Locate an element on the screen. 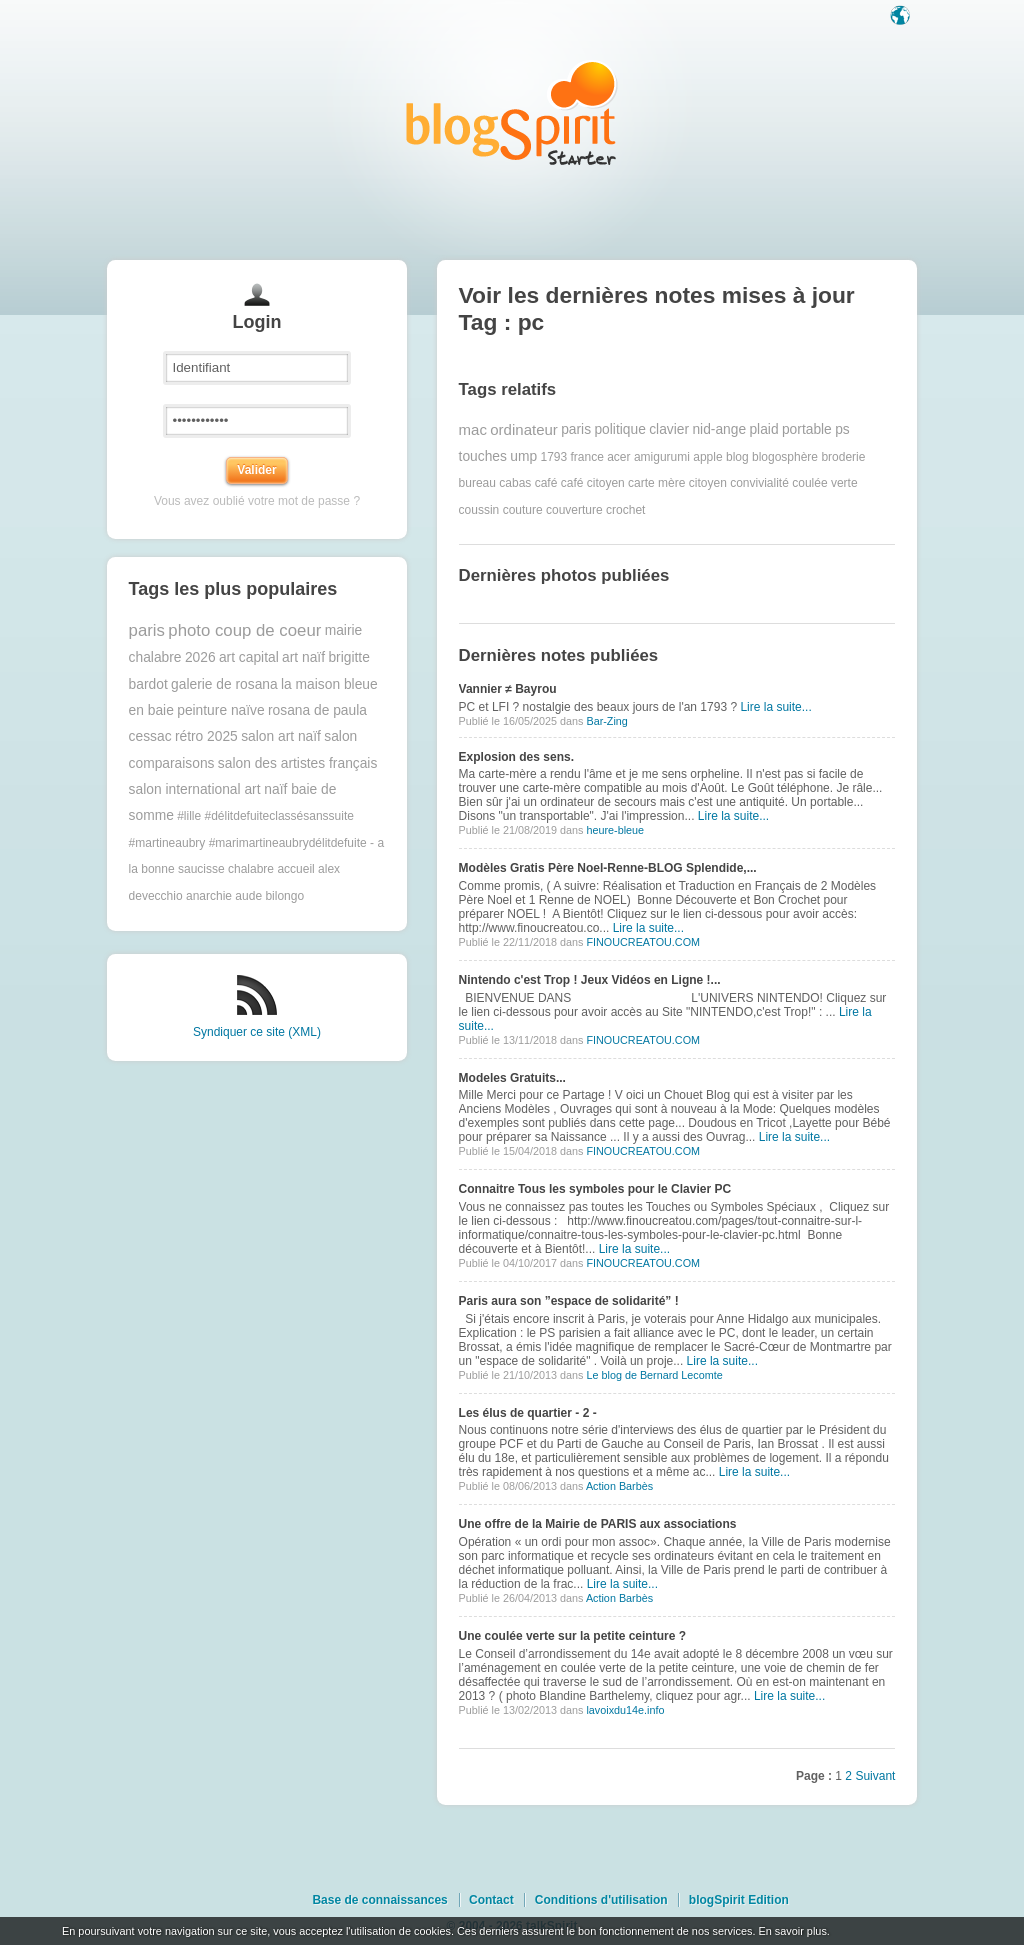 This screenshot has width=1024, height=1945. bureau is located at coordinates (477, 483).